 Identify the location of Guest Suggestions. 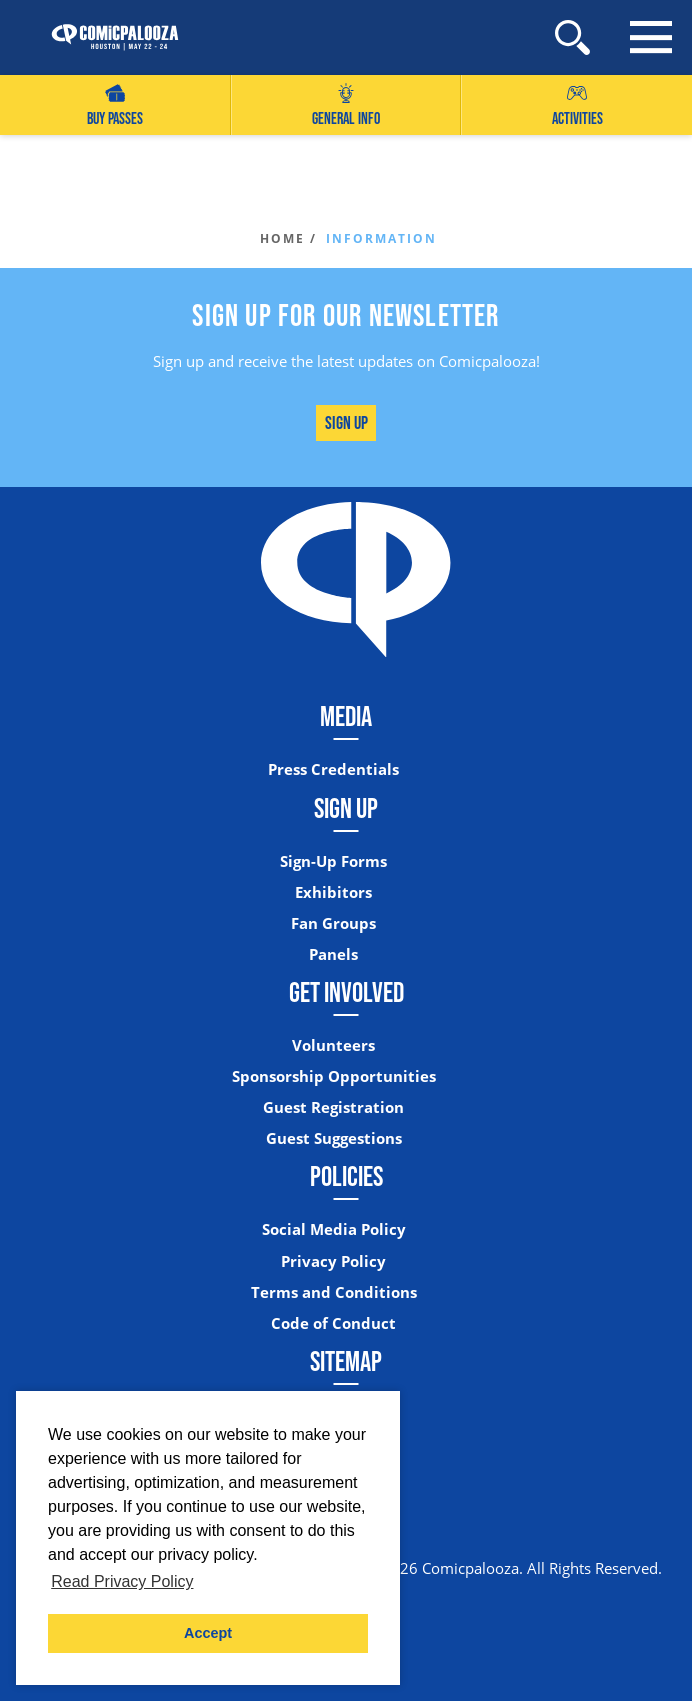
(334, 1138).